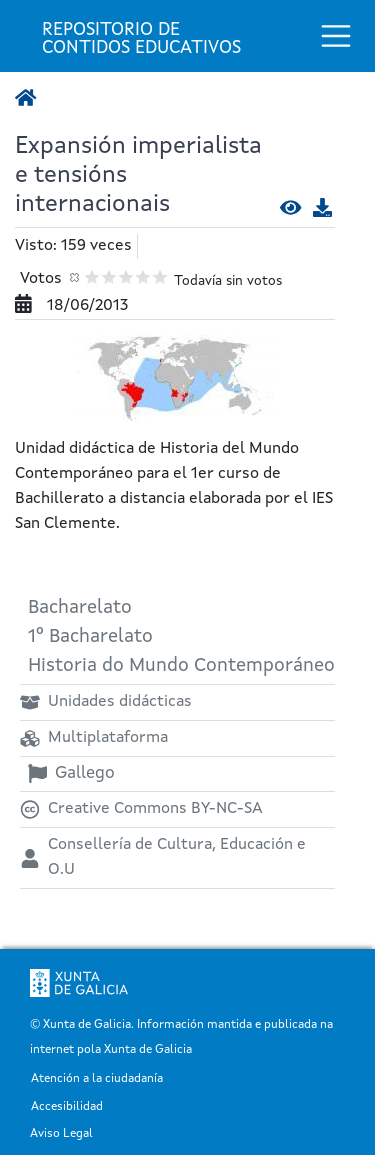 The image size is (375, 1155). Describe the element at coordinates (109, 276) in the screenshot. I see `Dar 2/5` at that location.